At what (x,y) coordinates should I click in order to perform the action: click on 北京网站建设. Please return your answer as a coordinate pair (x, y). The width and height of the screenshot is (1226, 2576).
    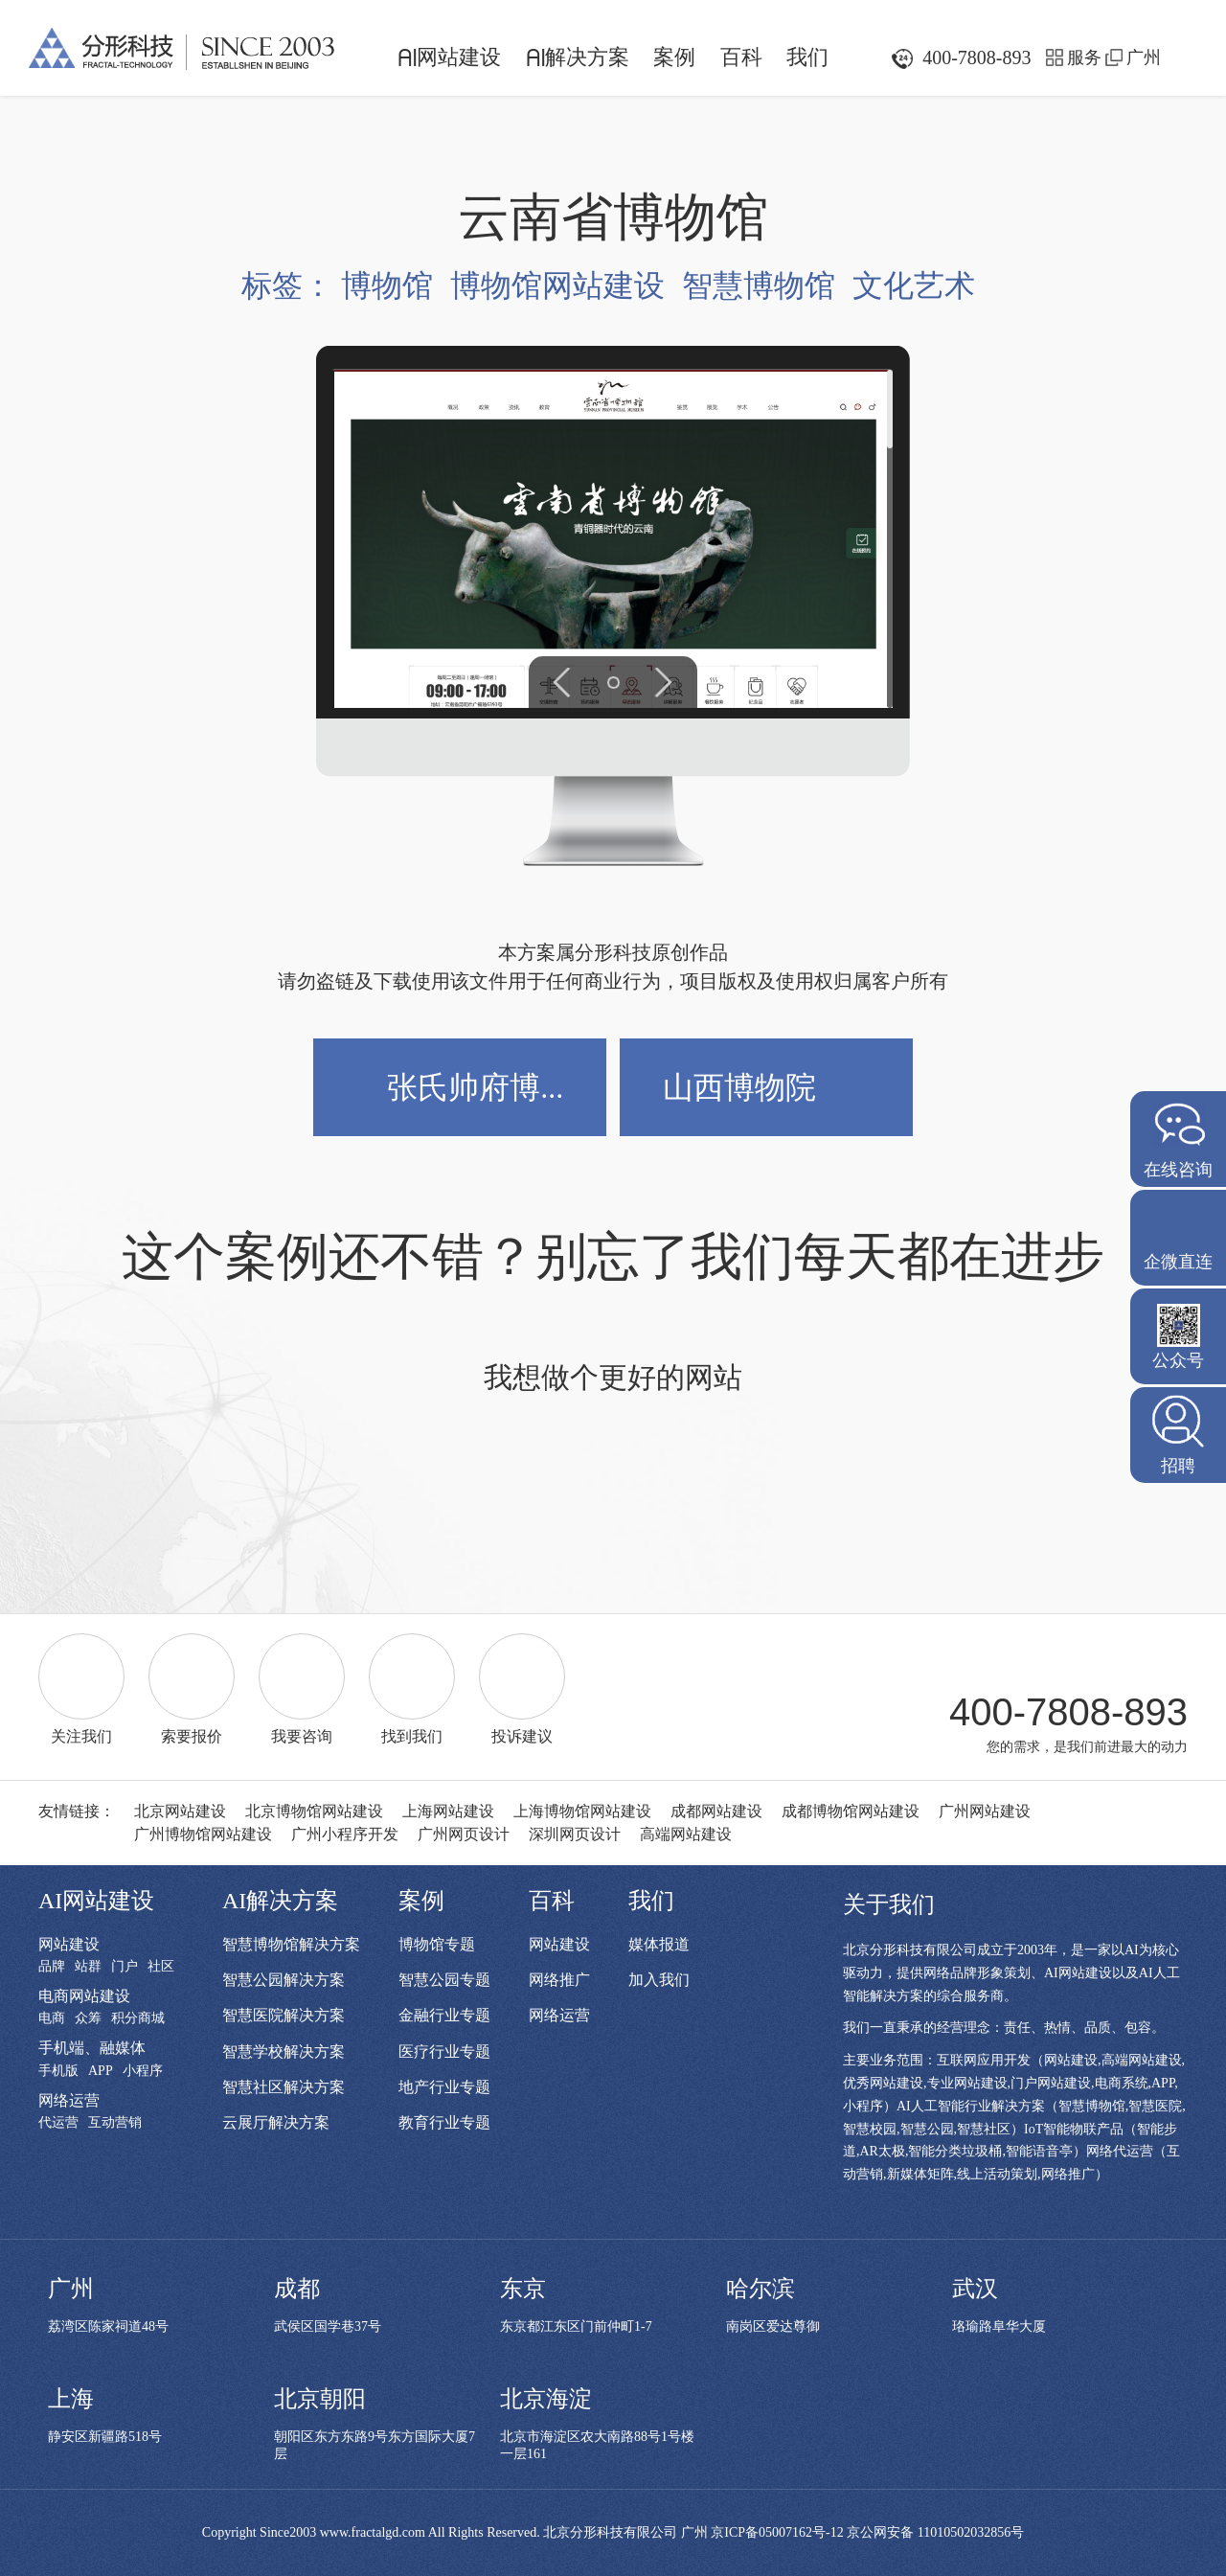
    Looking at the image, I should click on (180, 1811).